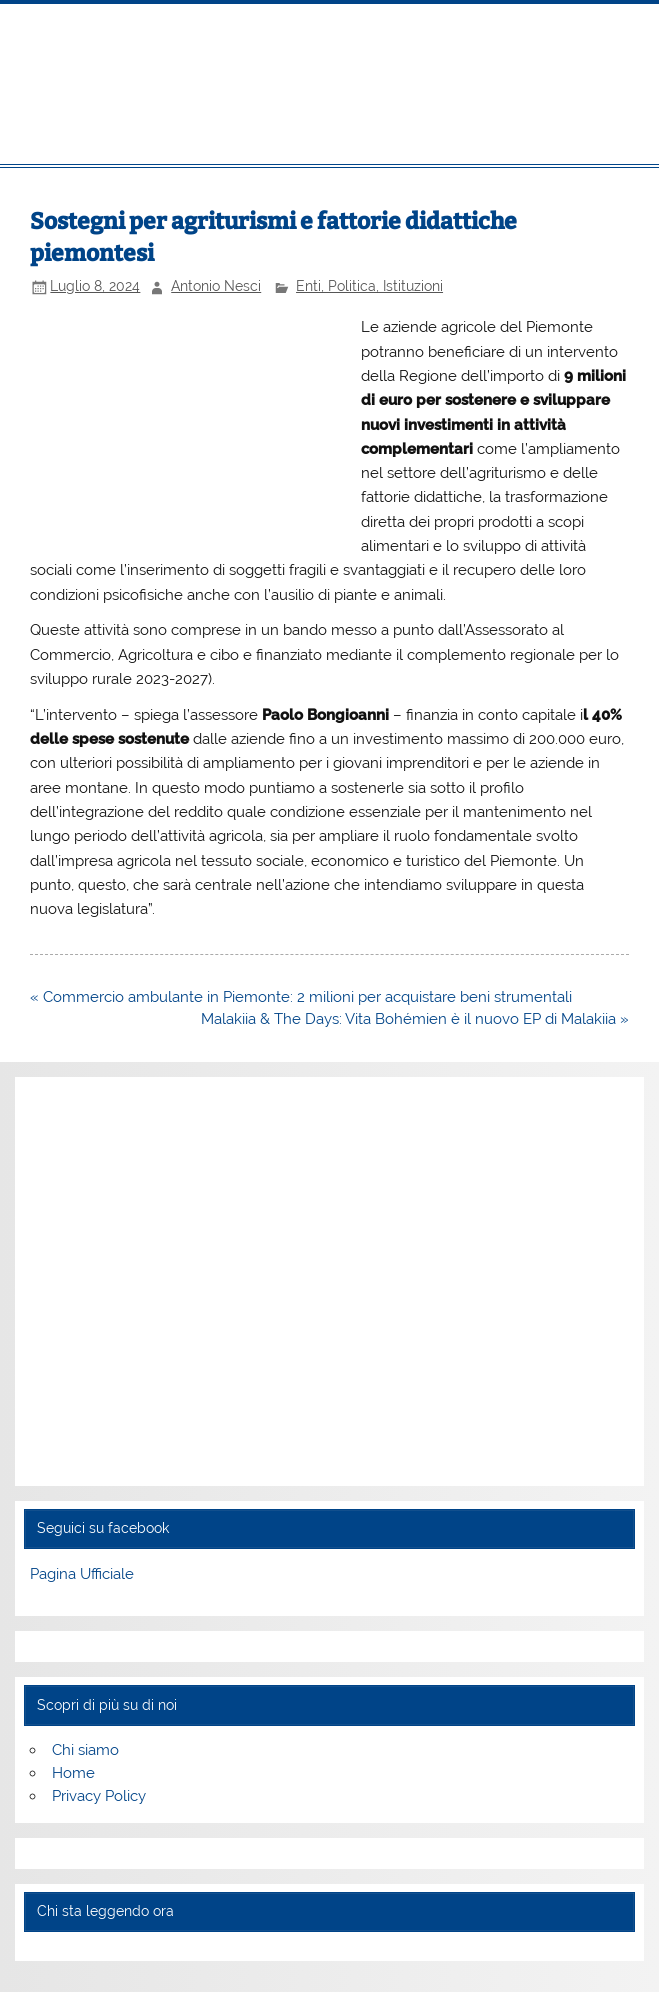 The image size is (659, 1992). What do you see at coordinates (369, 286) in the screenshot?
I see `Enti, Politica, Istituzioni` at bounding box center [369, 286].